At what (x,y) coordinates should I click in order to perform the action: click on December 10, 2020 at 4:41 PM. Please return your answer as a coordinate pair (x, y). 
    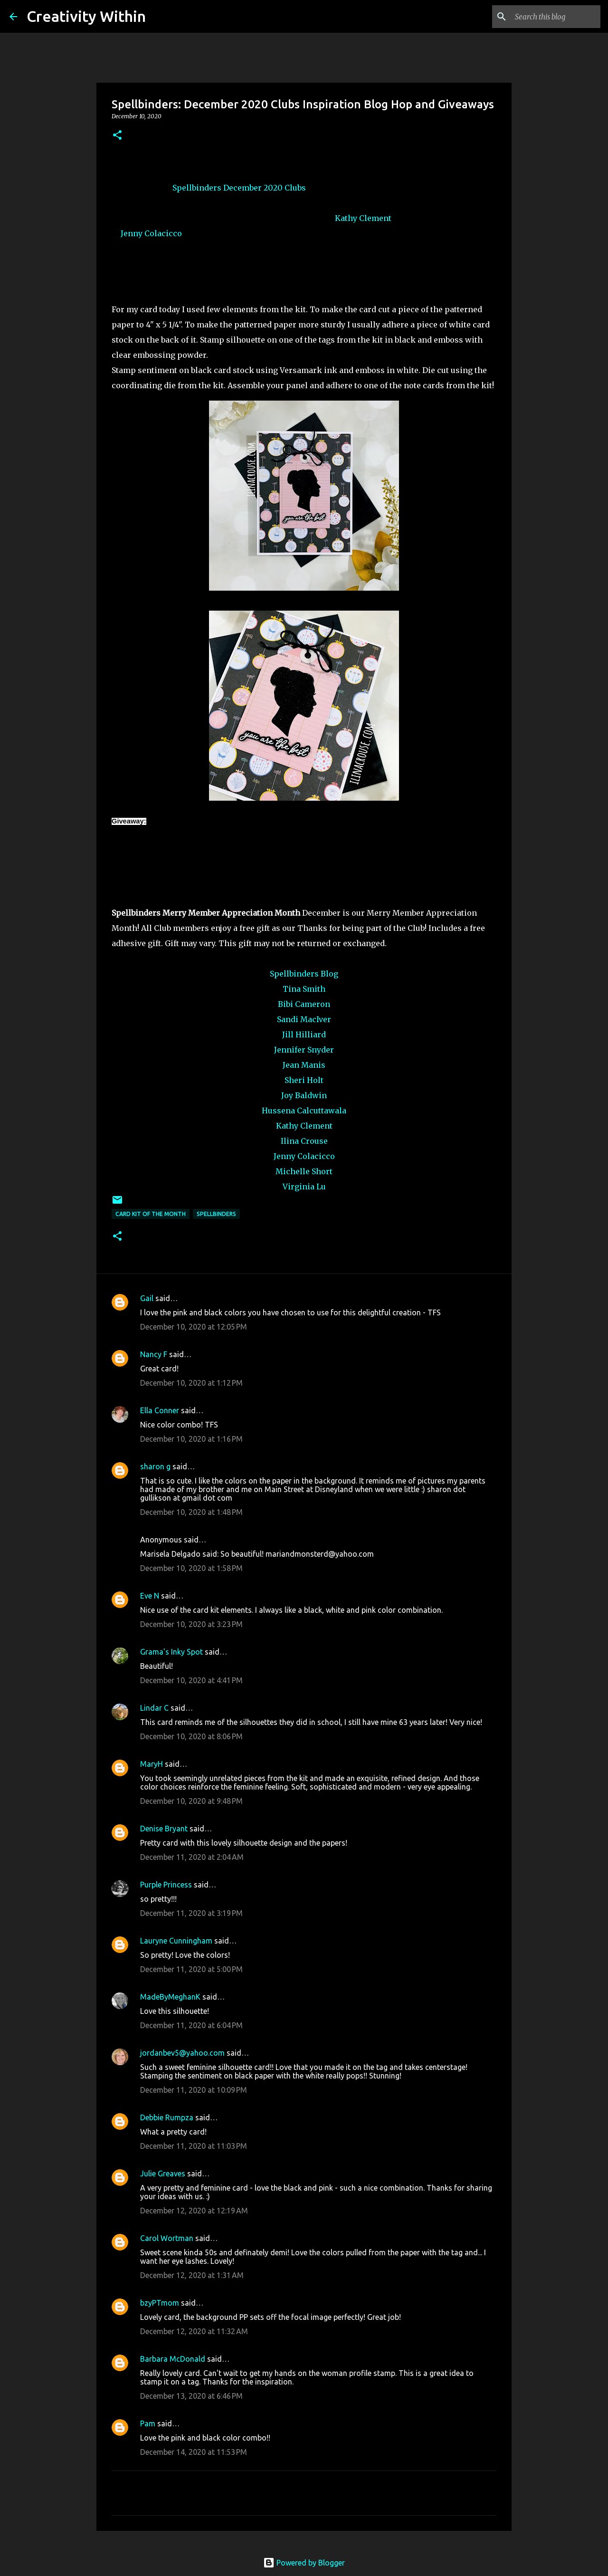
    Looking at the image, I should click on (191, 1680).